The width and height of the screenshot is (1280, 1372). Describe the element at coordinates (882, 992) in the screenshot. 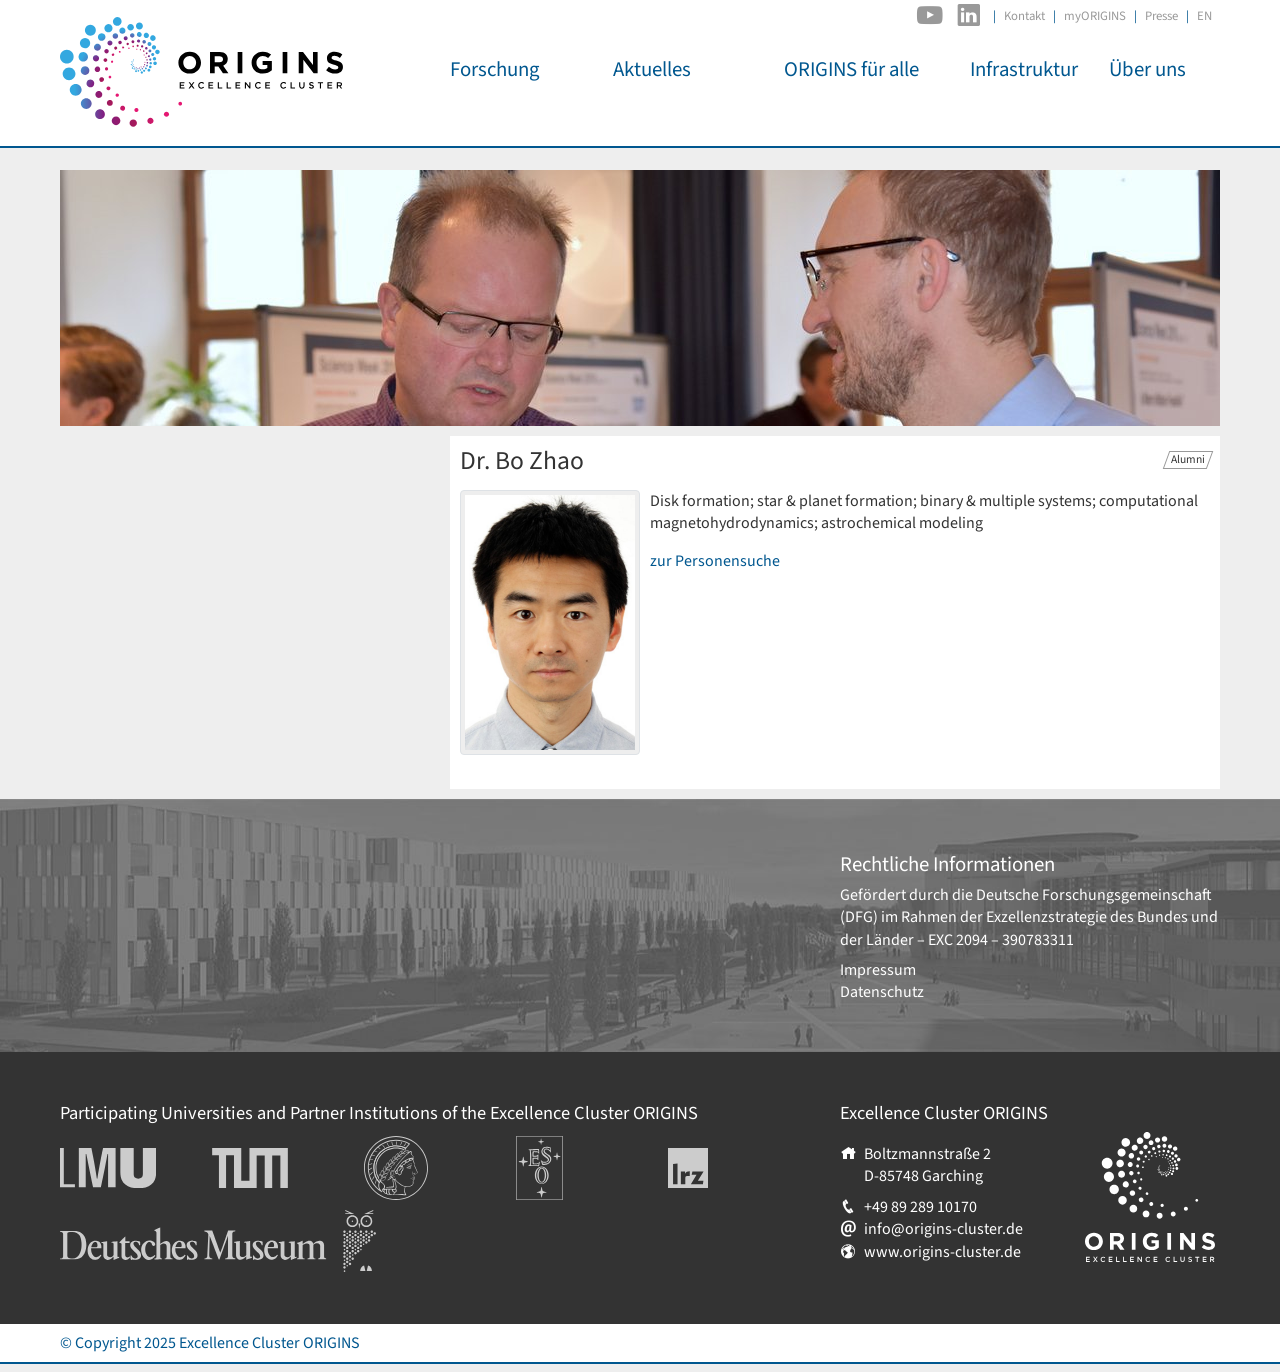

I see `Datenschutz` at that location.